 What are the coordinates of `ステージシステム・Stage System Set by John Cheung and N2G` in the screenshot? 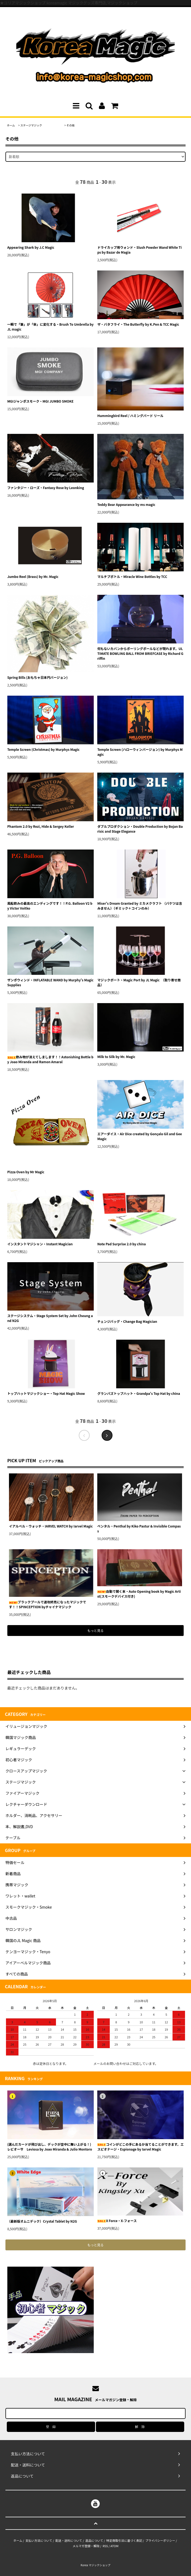 It's located at (50, 1318).